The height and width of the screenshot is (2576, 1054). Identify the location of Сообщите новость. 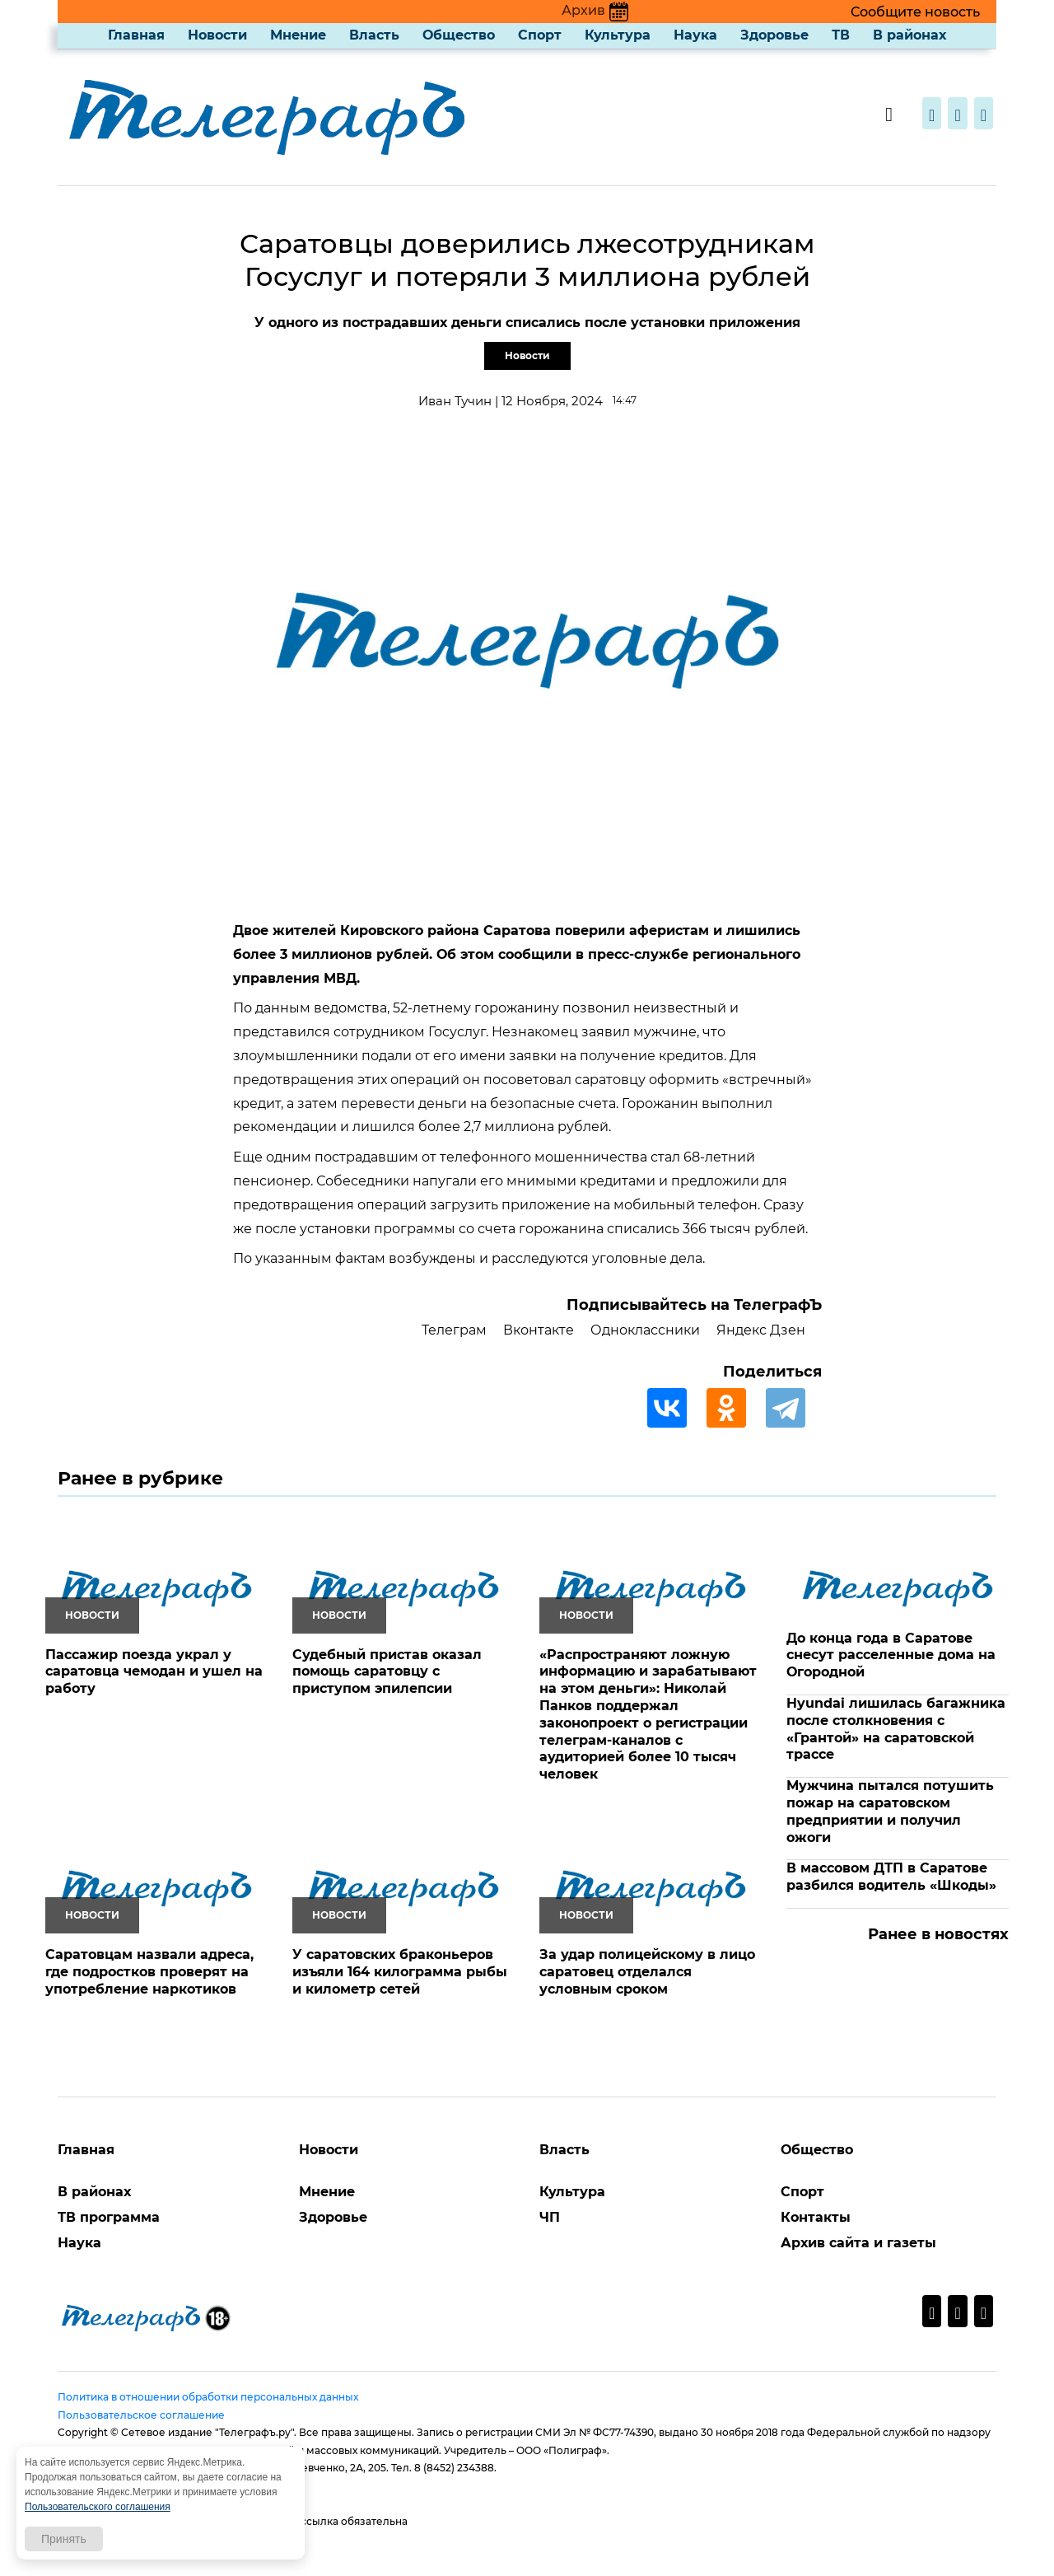
(915, 12).